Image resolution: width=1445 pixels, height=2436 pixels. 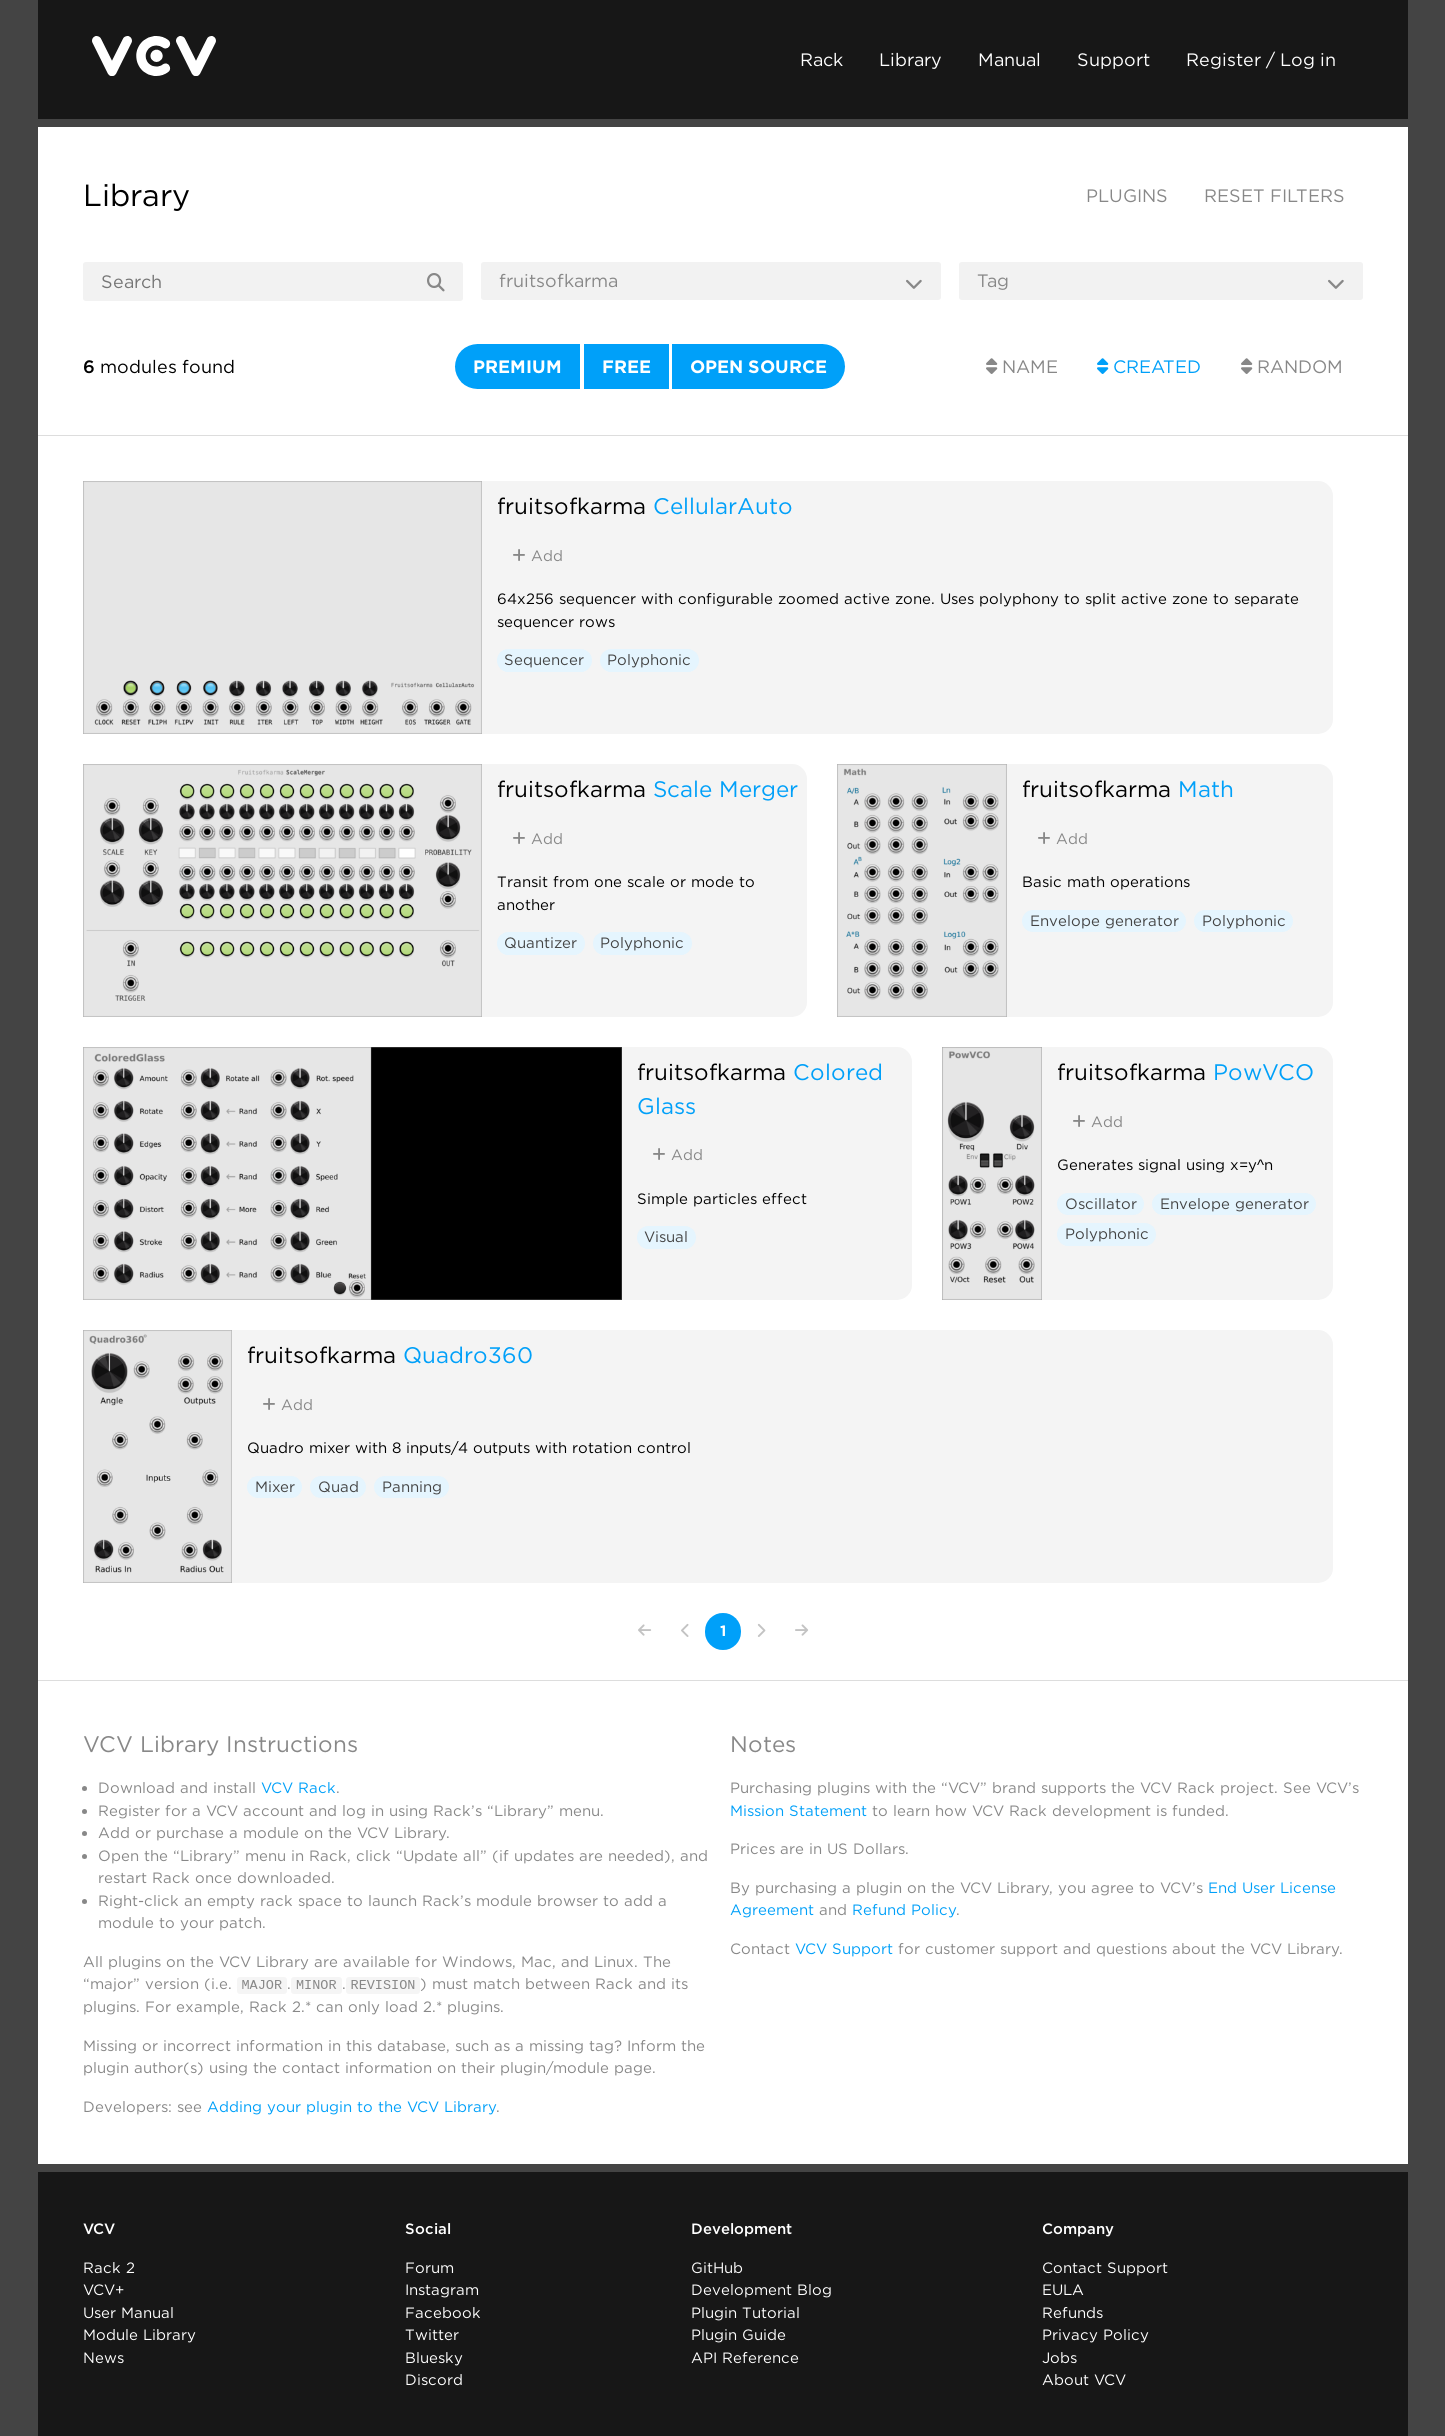 I want to click on News, so click(x=103, y=2357).